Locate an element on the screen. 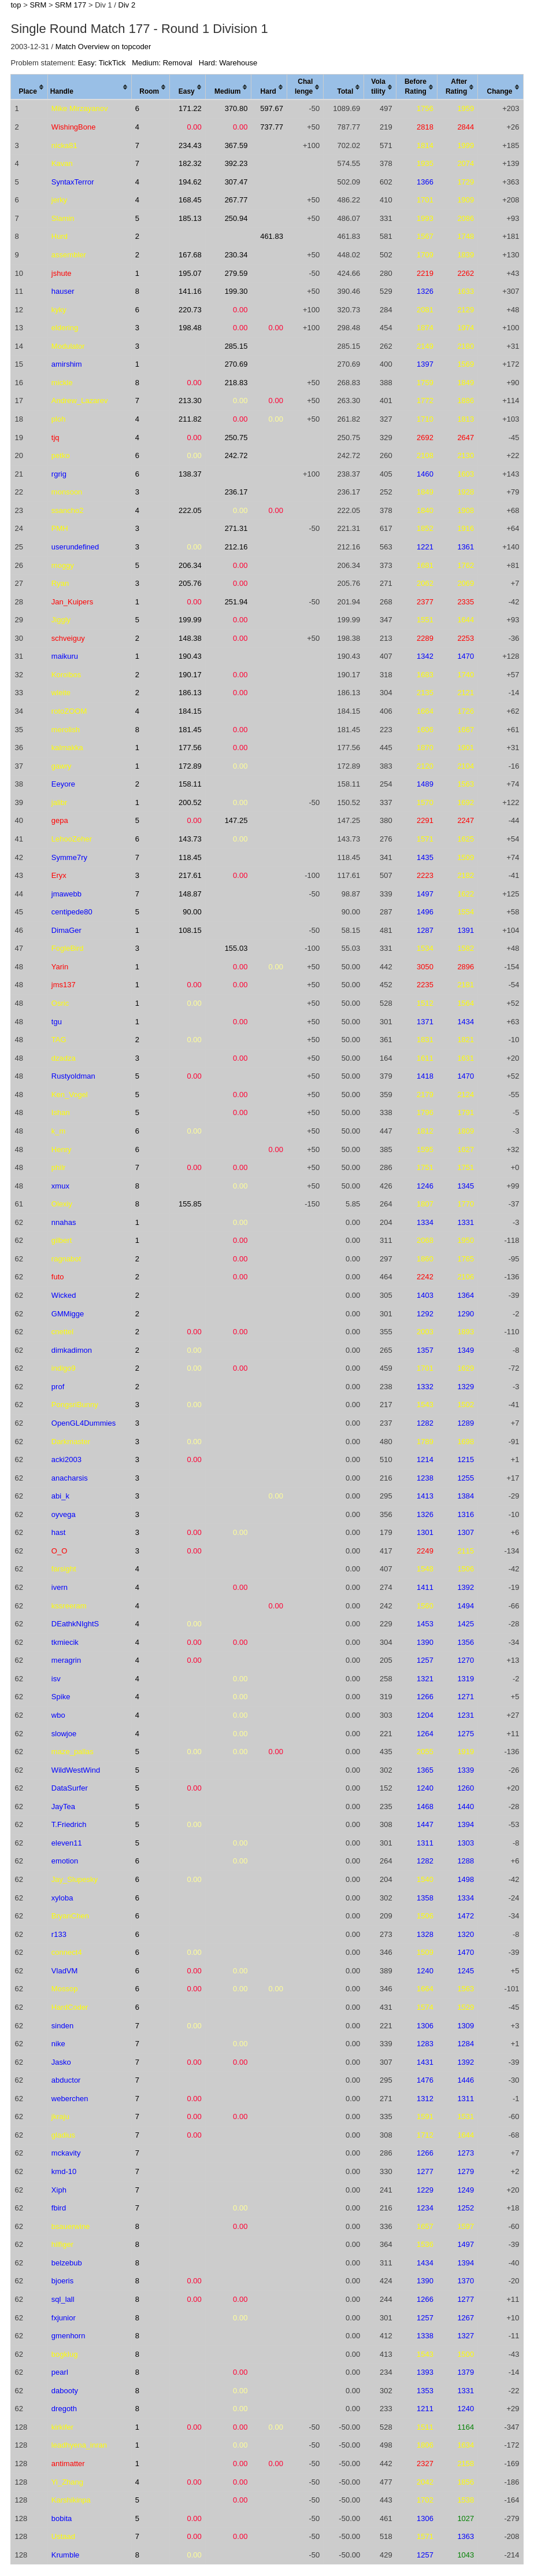  Rustyoldman is located at coordinates (73, 1076).